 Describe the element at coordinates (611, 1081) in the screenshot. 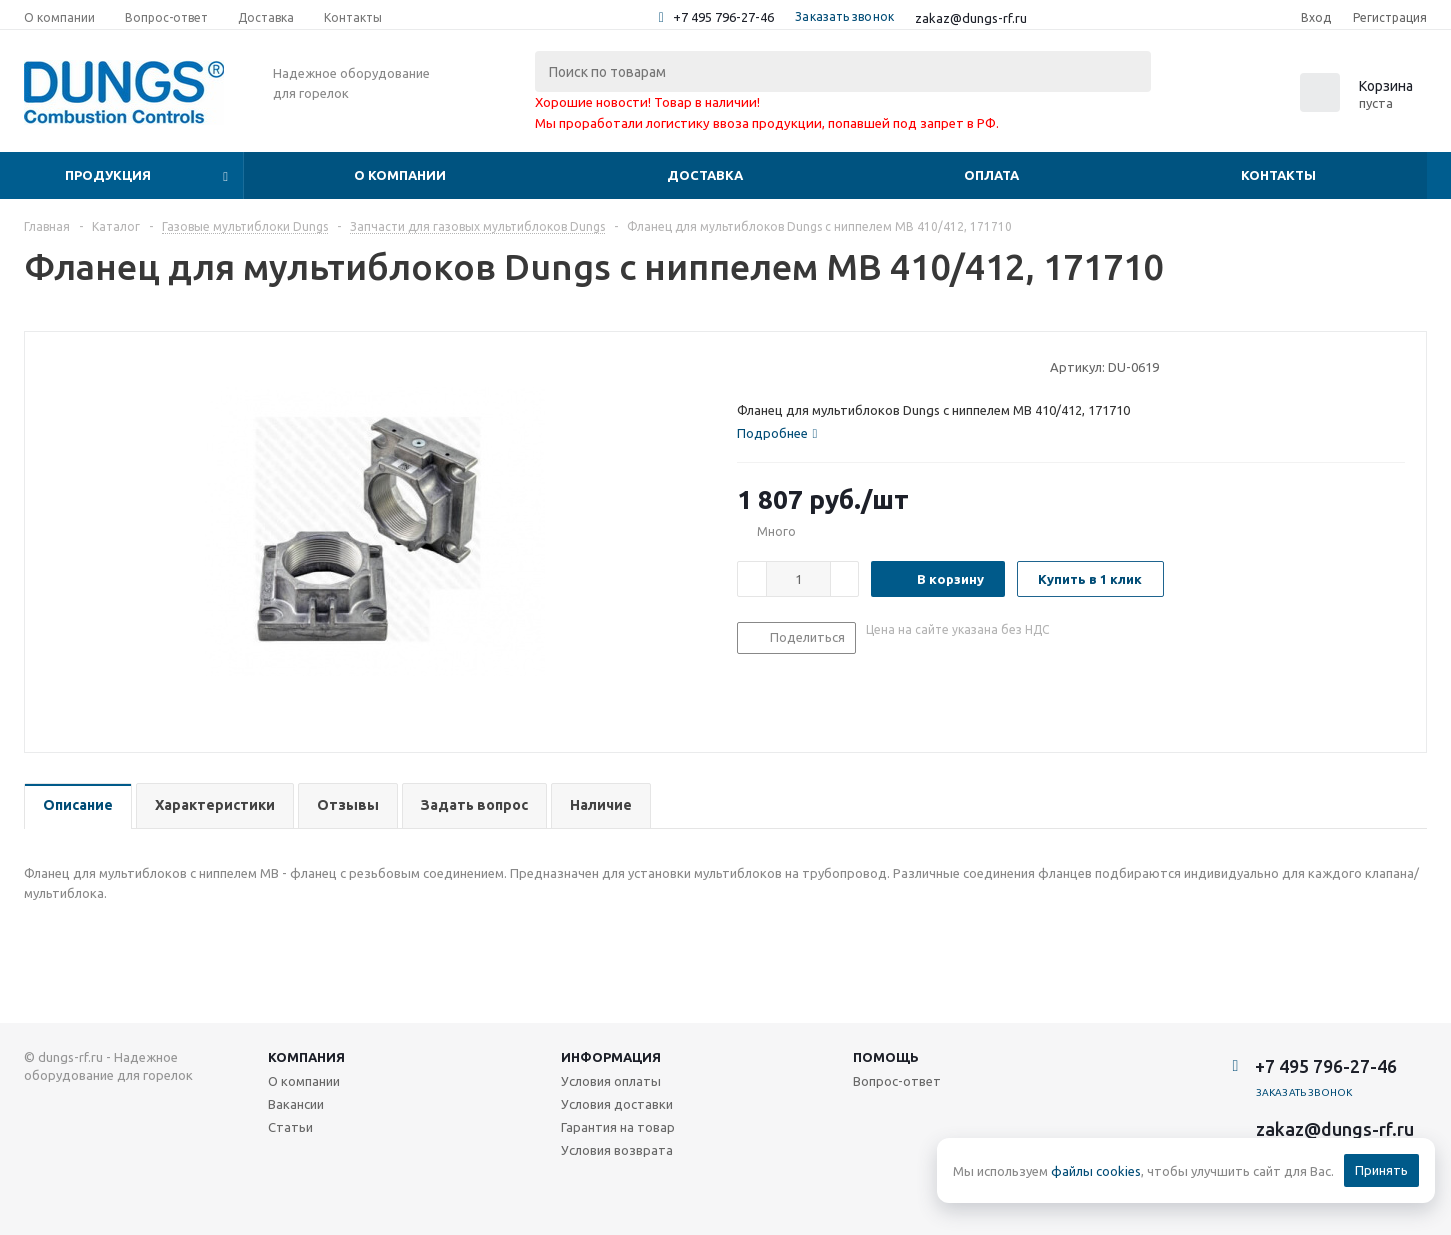

I see `Условия оплаты` at that location.